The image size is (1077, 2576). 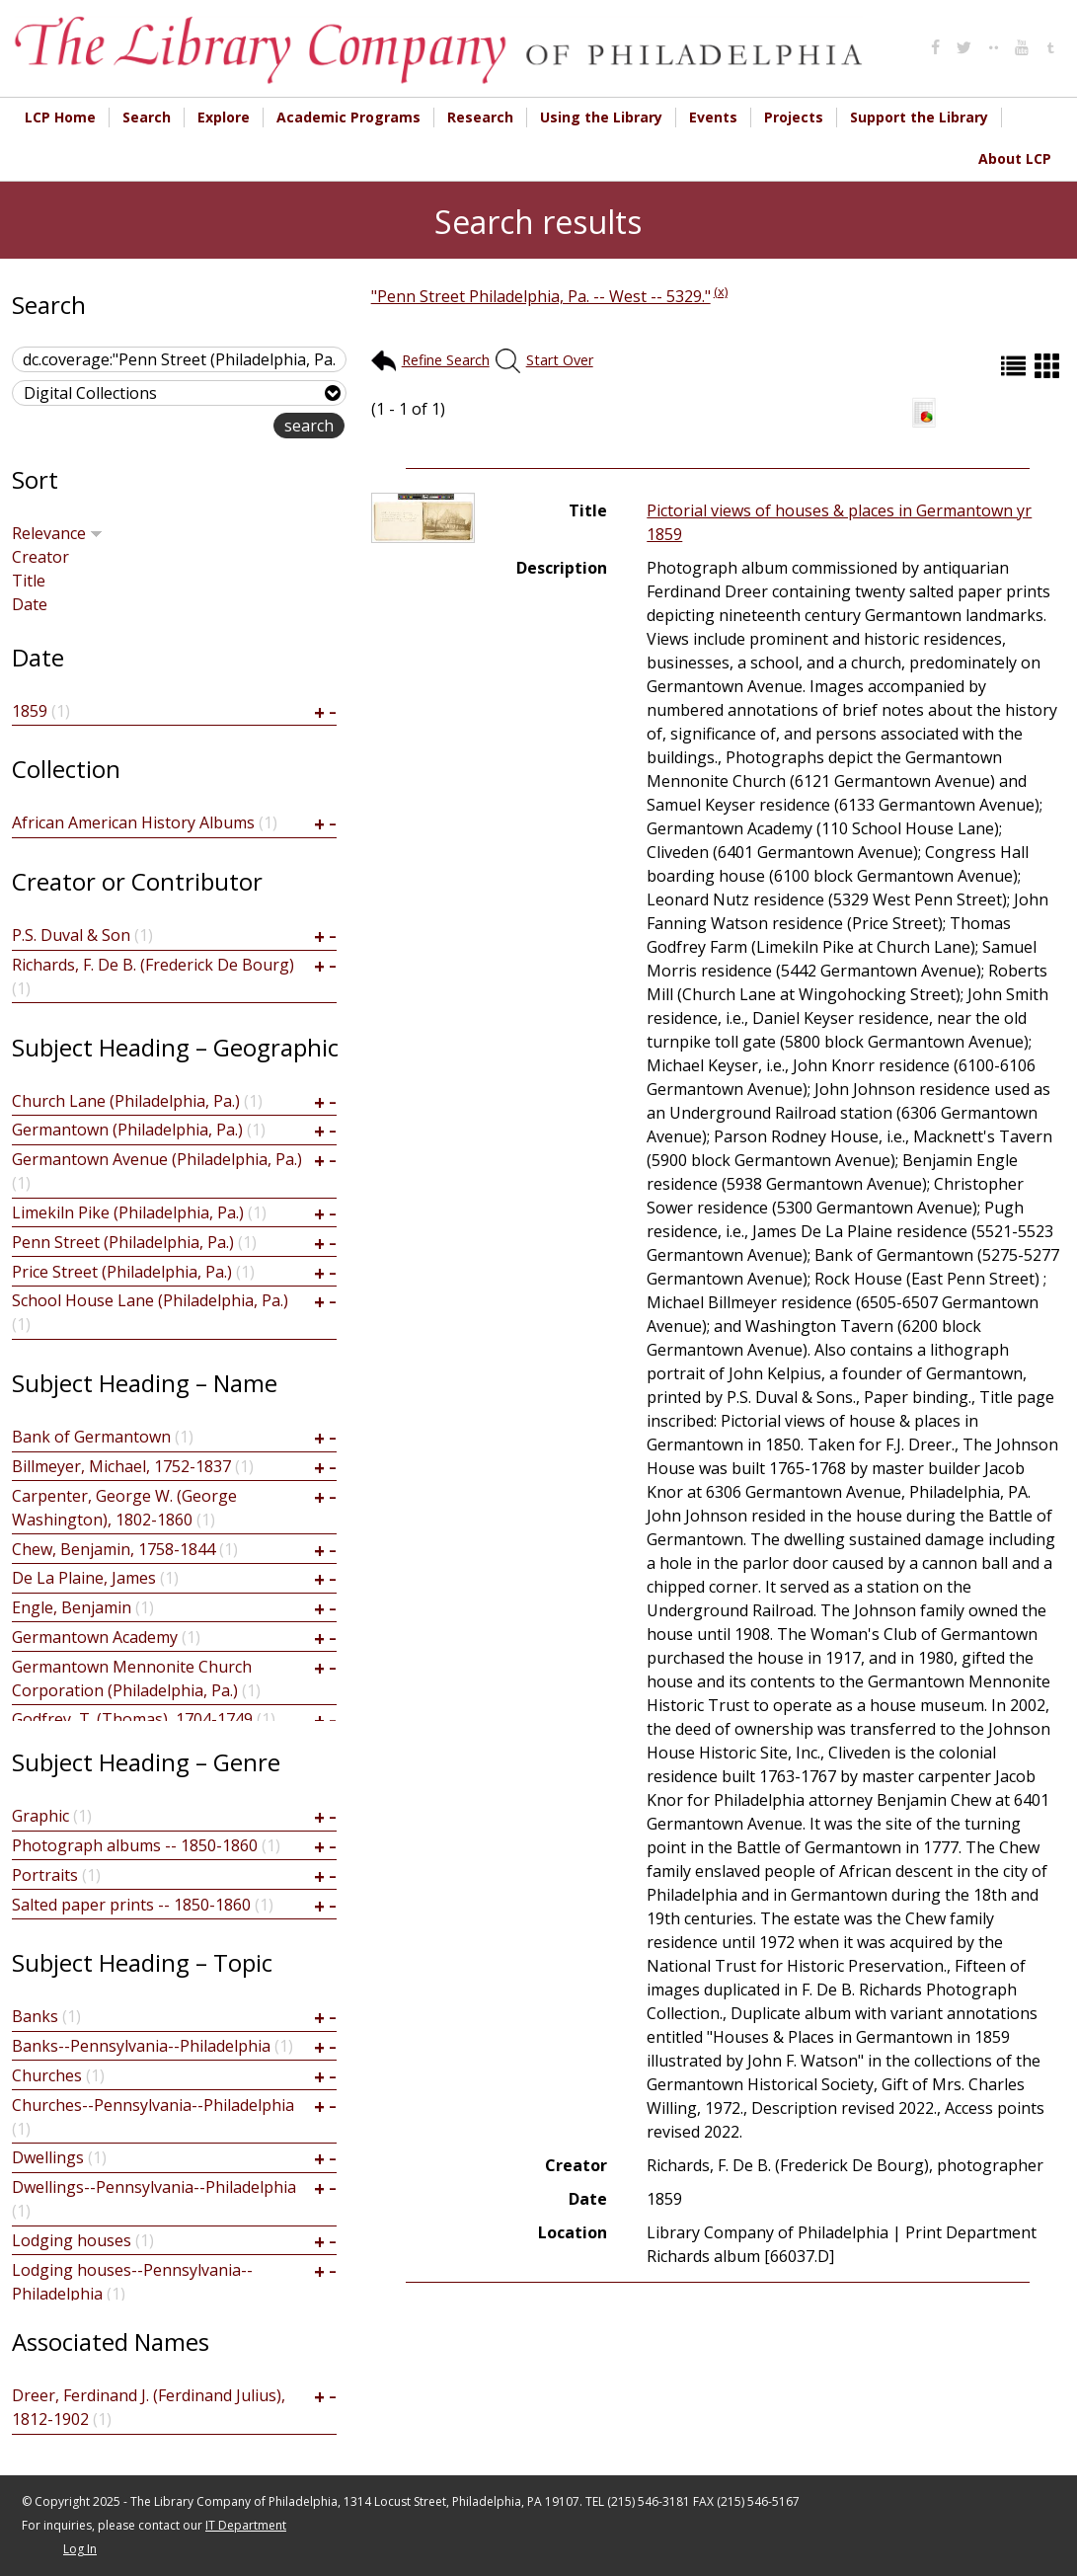 What do you see at coordinates (91, 1436) in the screenshot?
I see `Bank of Germantown` at bounding box center [91, 1436].